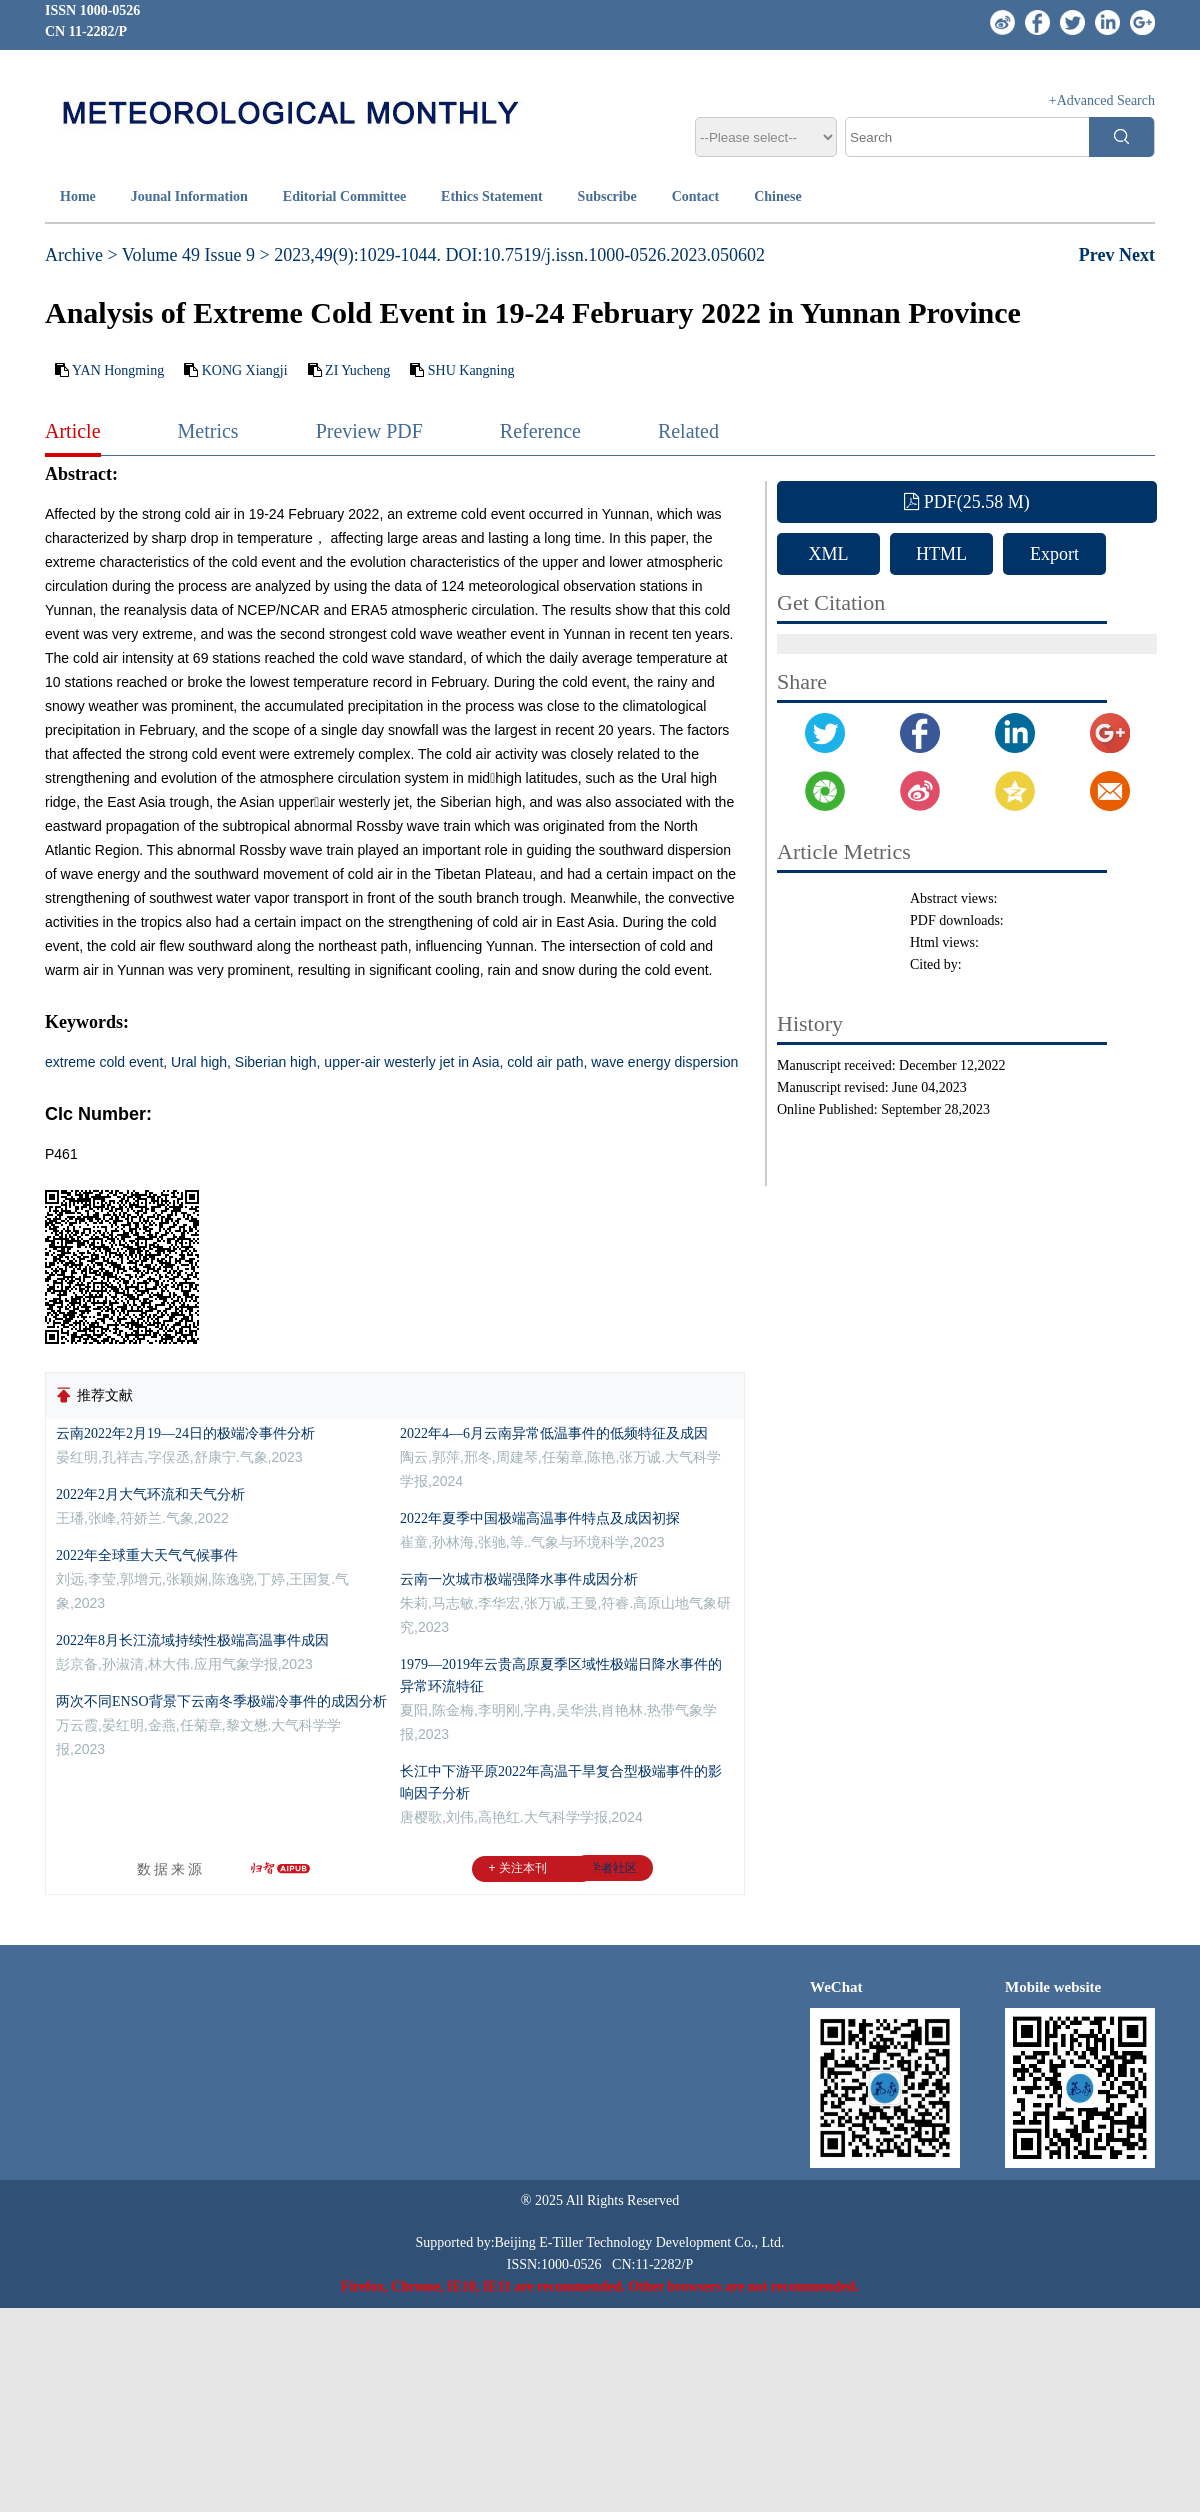 The image size is (1200, 2512). What do you see at coordinates (344, 196) in the screenshot?
I see `Editorial Committee` at bounding box center [344, 196].